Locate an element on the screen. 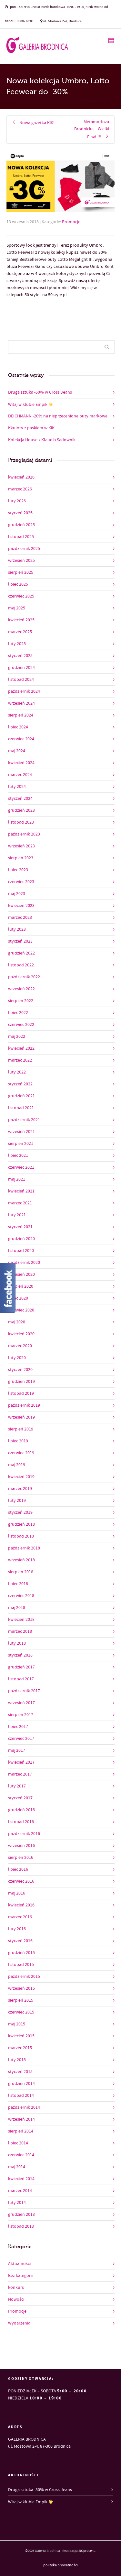 This screenshot has height=2576, width=121. wrzesień 2017 is located at coordinates (21, 1703).